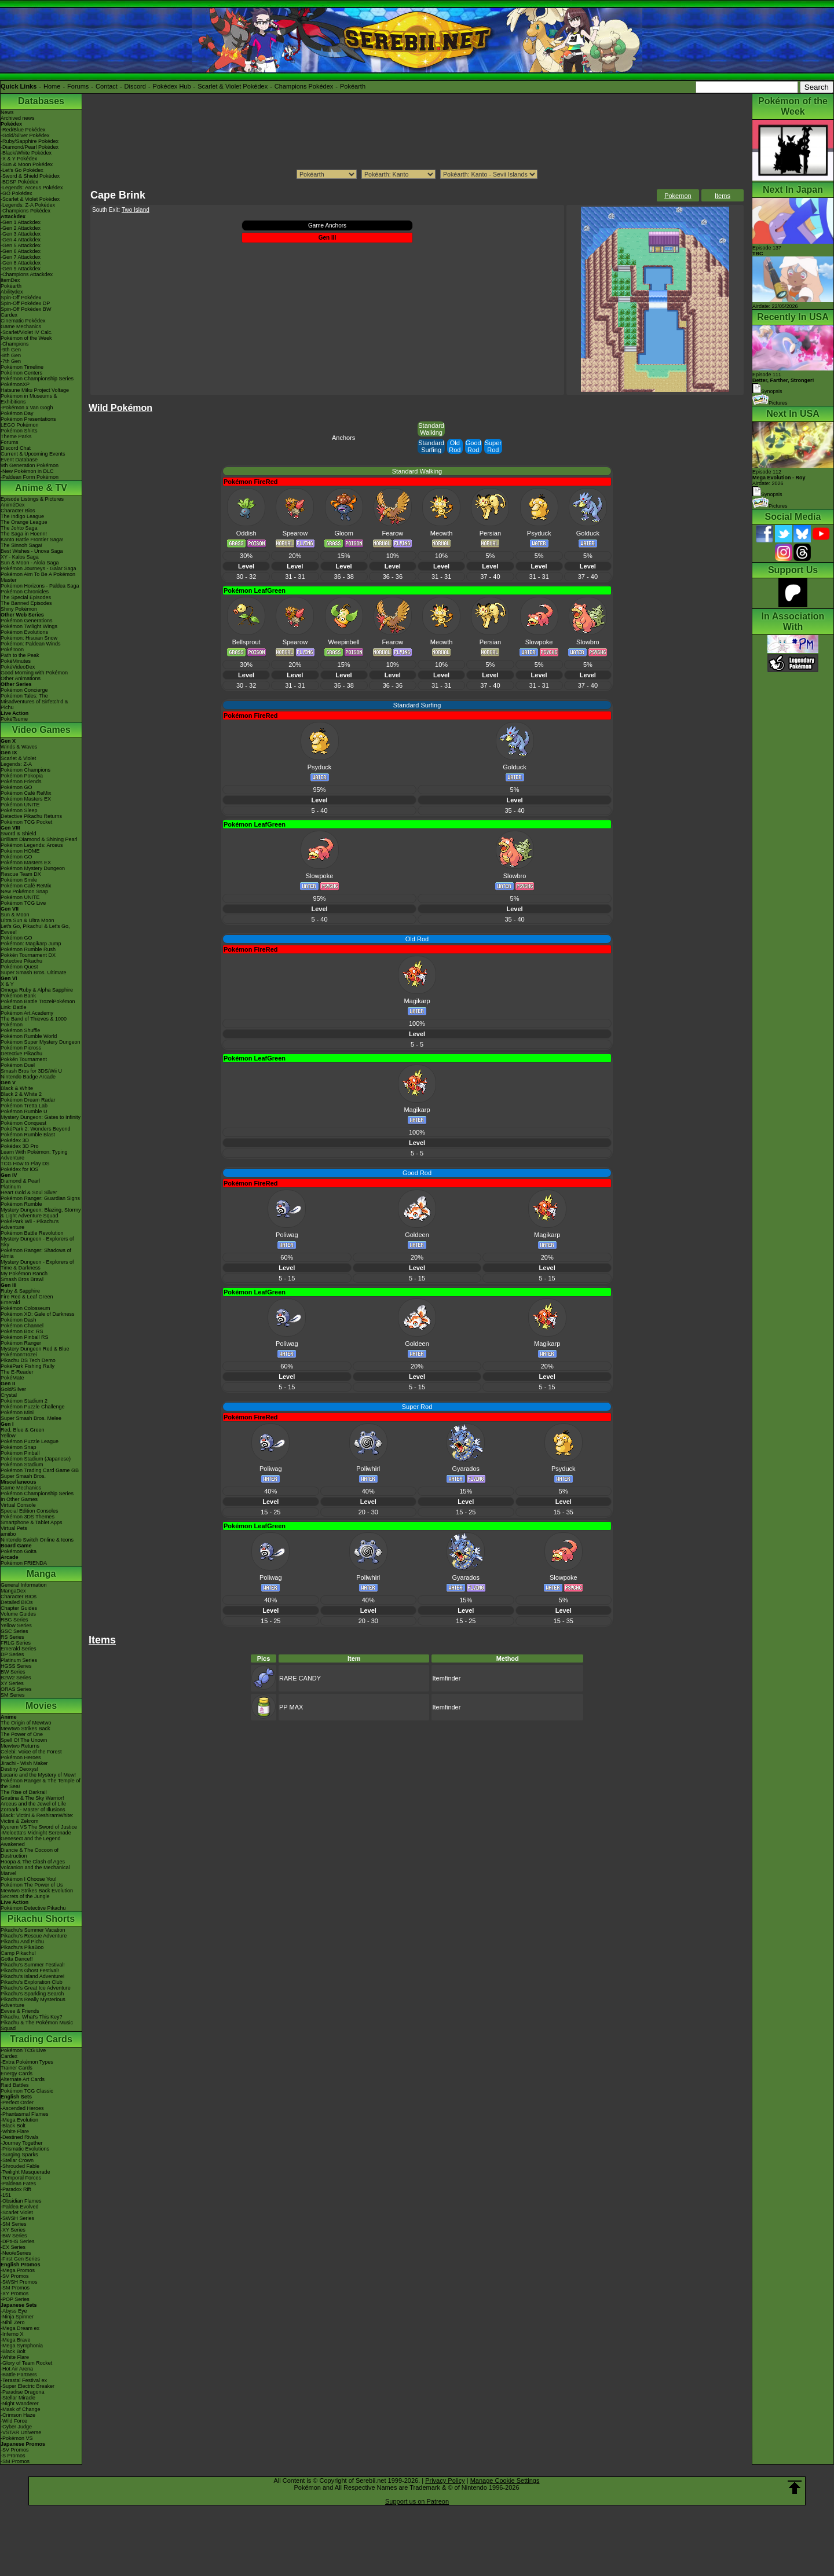 The height and width of the screenshot is (2576, 834). Describe the element at coordinates (25, 770) in the screenshot. I see `Pokémon Champions` at that location.